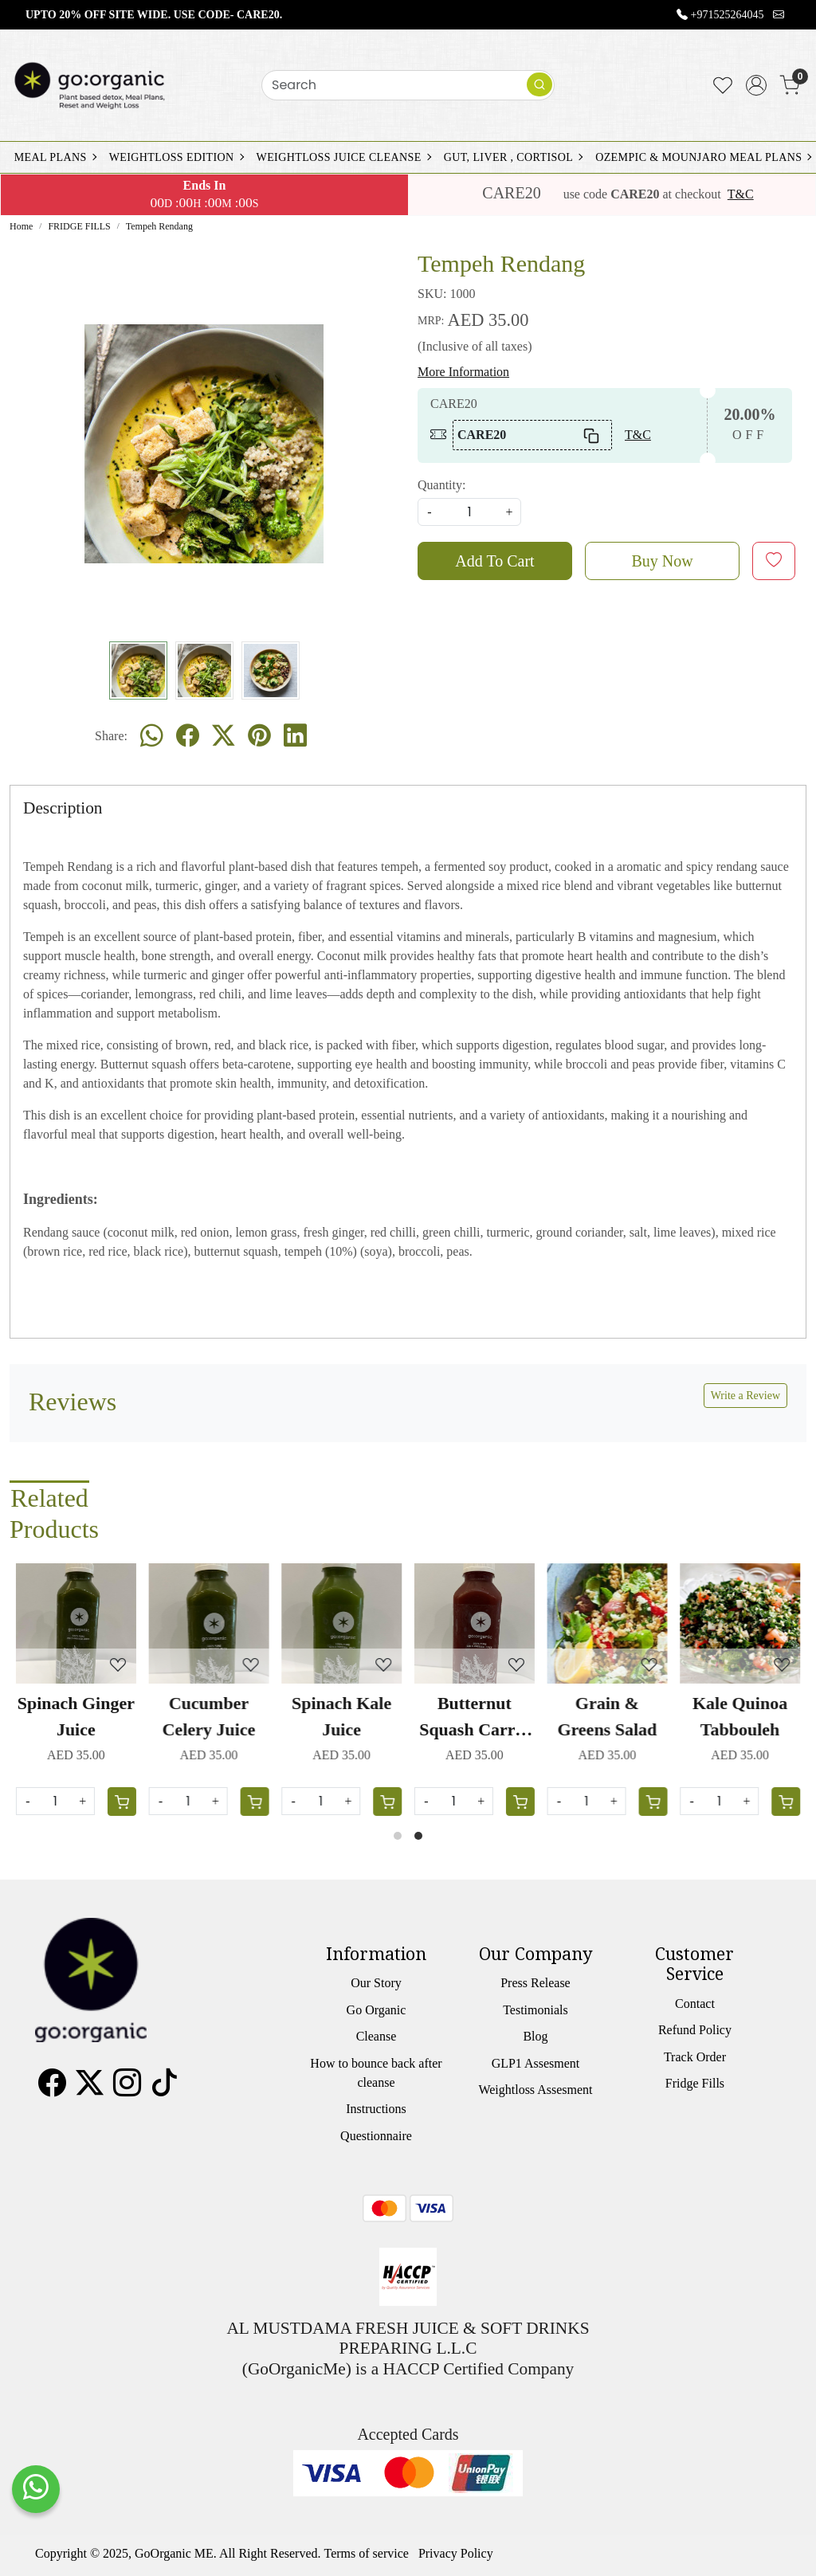 The image size is (816, 2576). Describe the element at coordinates (376, 2136) in the screenshot. I see `Questionnaire` at that location.